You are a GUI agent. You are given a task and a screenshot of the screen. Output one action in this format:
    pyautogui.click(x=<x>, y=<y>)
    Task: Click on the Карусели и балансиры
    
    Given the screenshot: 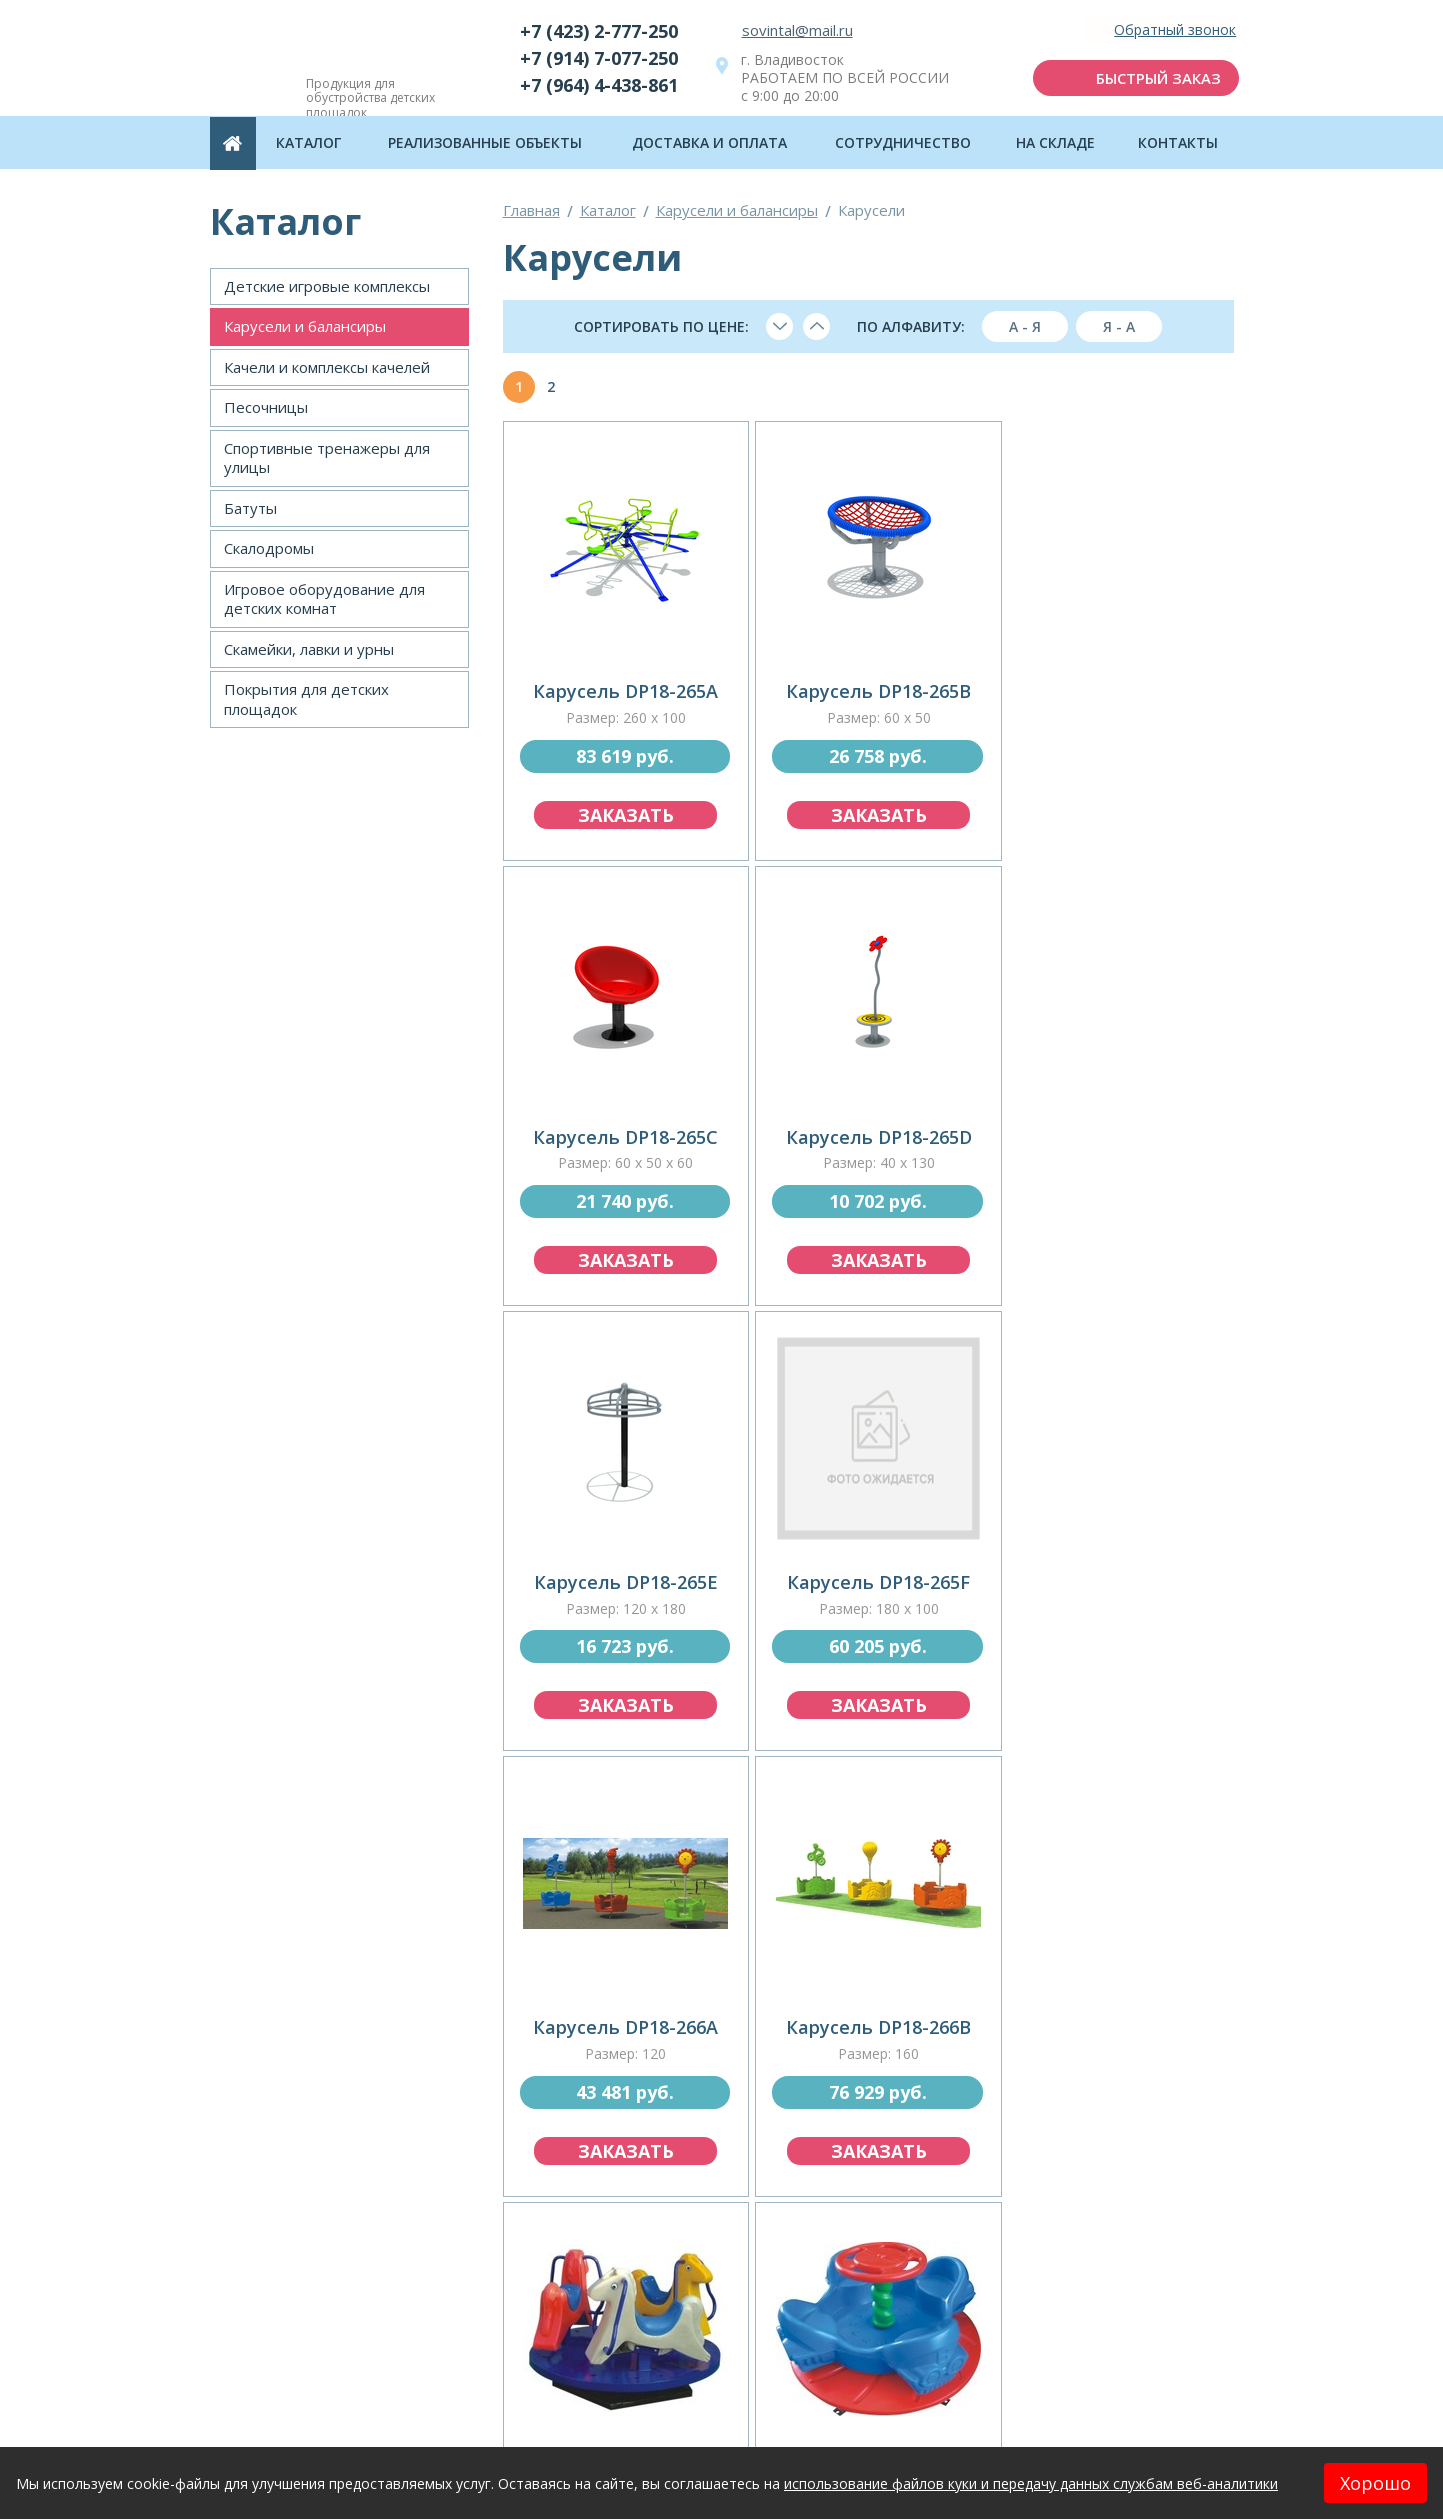 What is the action you would take?
    pyautogui.click(x=305, y=326)
    